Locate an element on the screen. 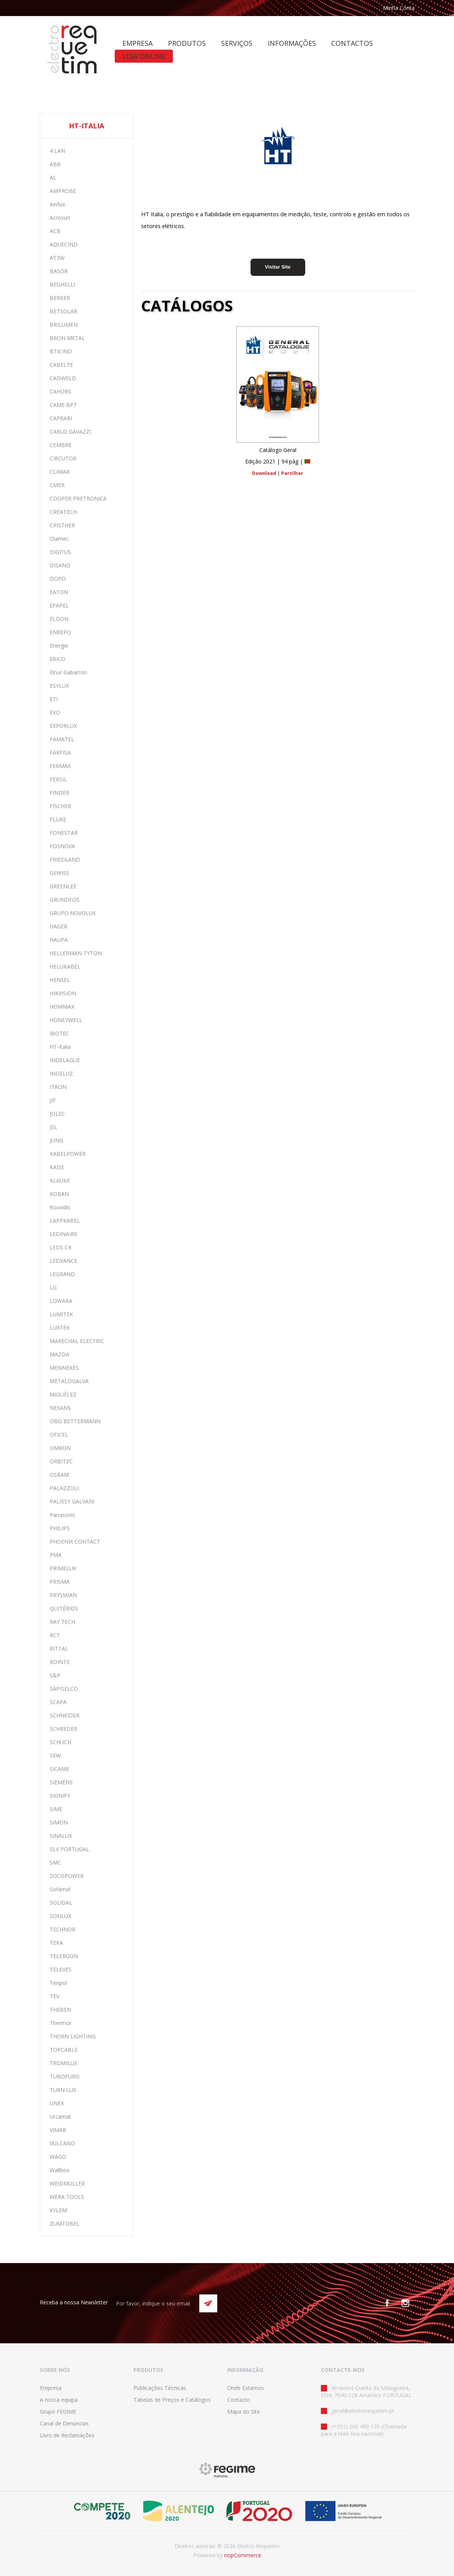 This screenshot has height=2576, width=454. SCHNEIDER is located at coordinates (65, 1715).